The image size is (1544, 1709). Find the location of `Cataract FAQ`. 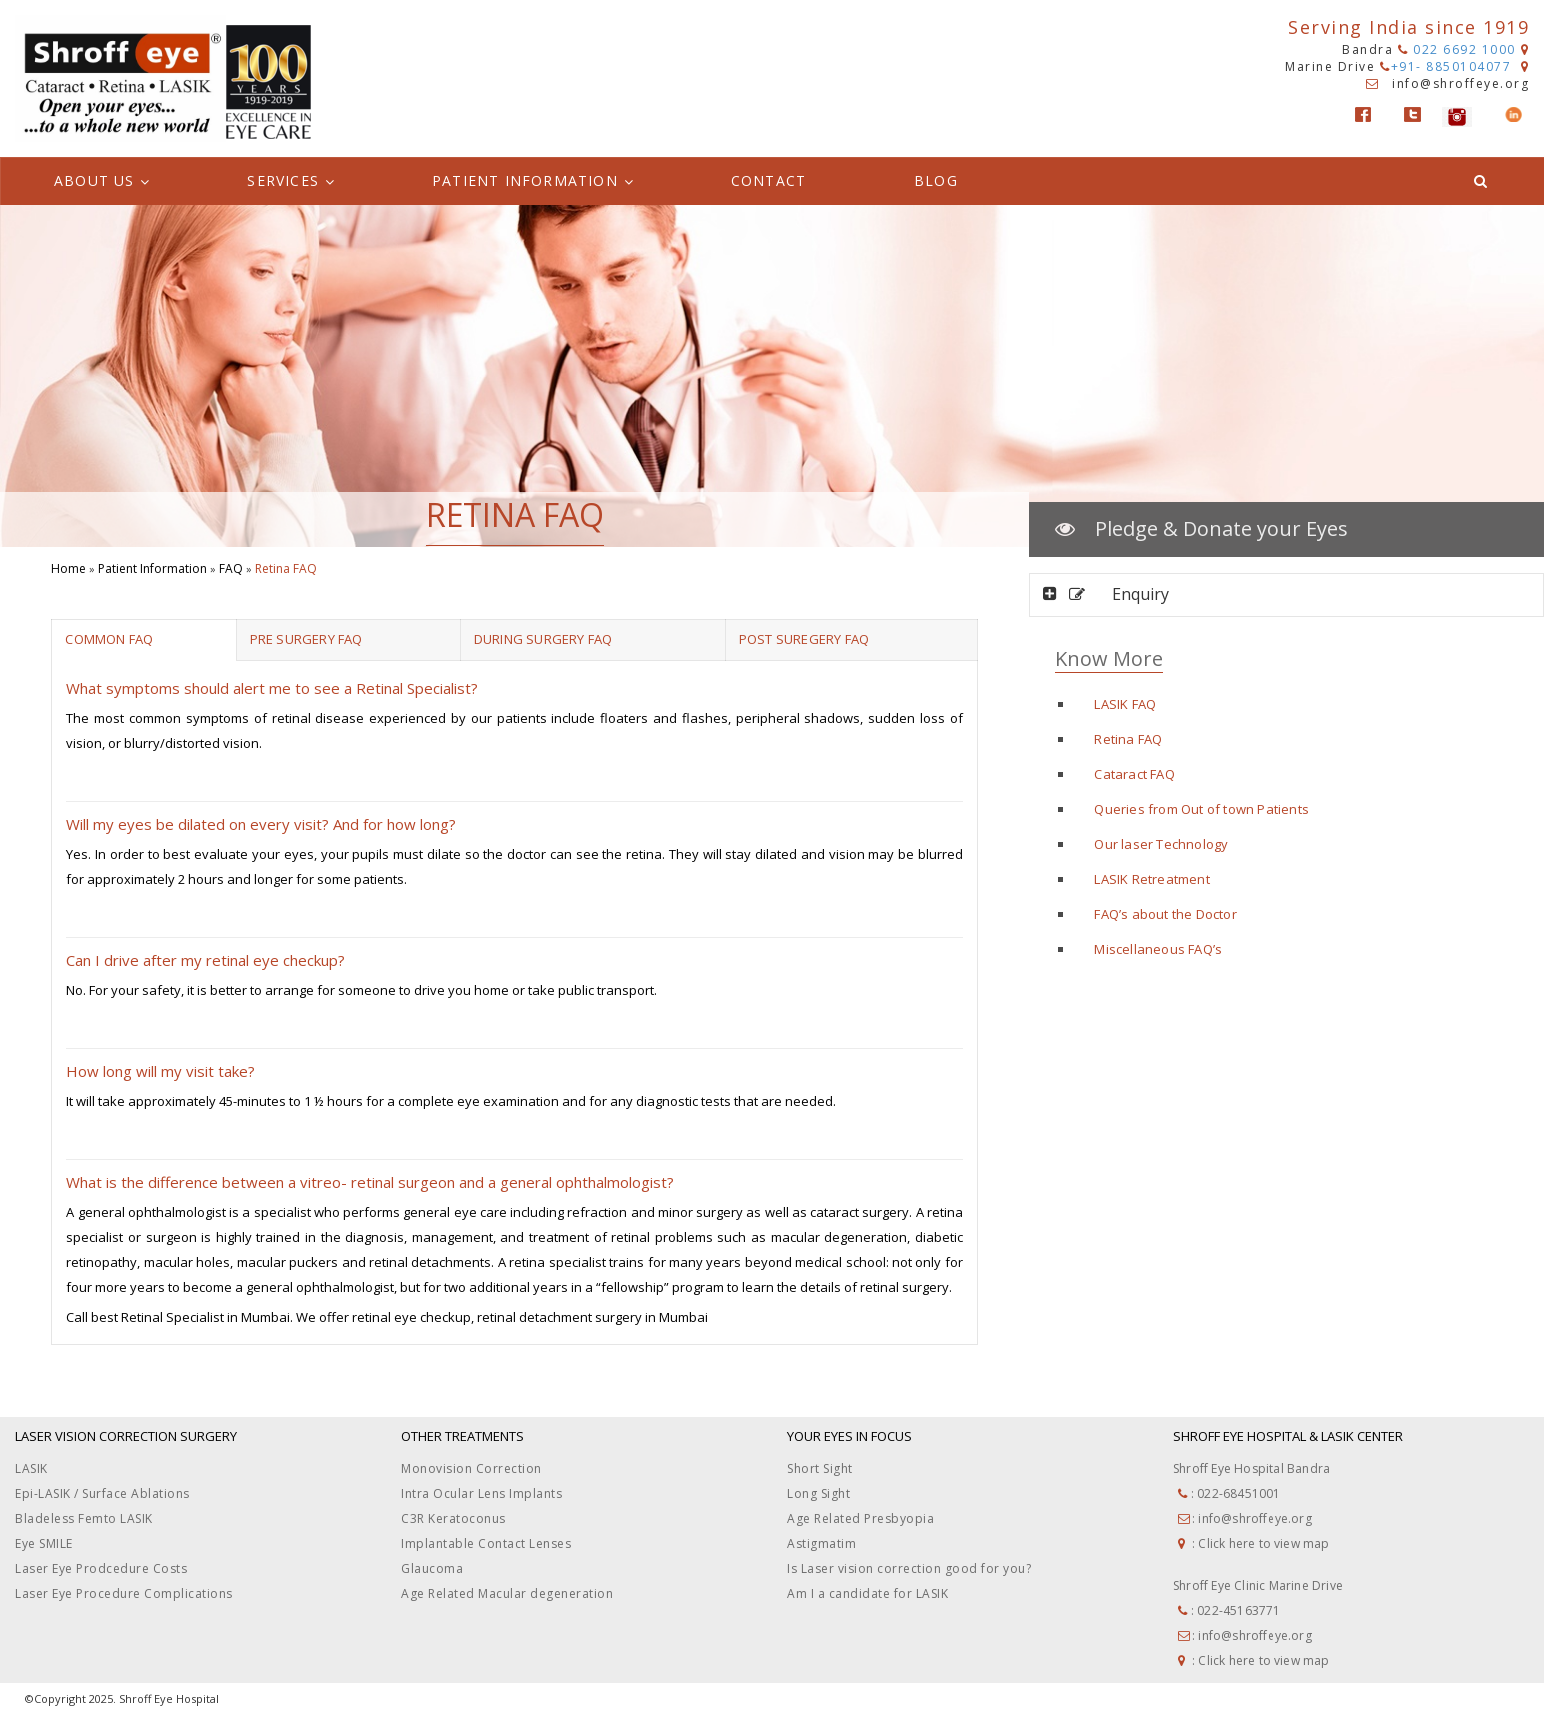

Cataract FAQ is located at coordinates (1134, 774).